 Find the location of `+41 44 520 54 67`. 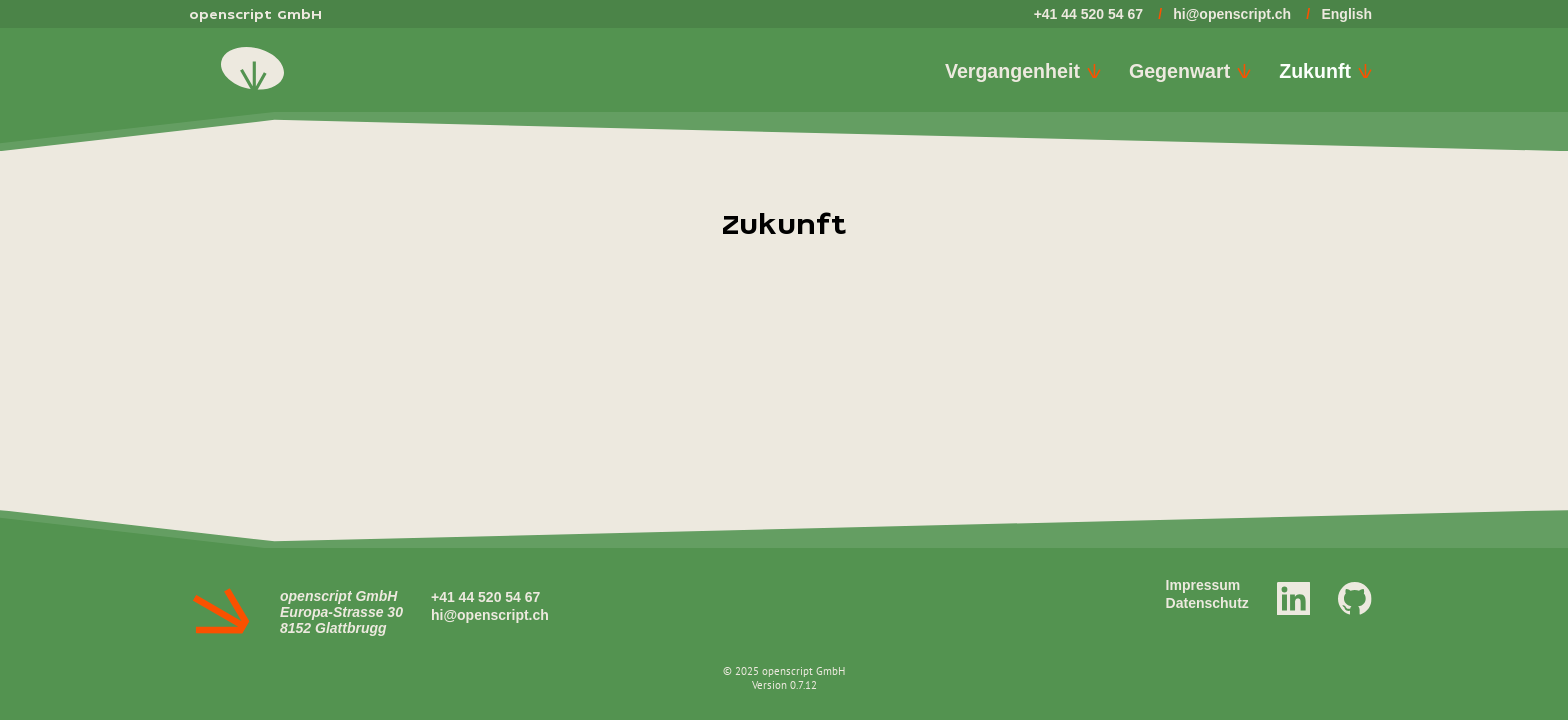

+41 44 520 54 67 is located at coordinates (1088, 14).